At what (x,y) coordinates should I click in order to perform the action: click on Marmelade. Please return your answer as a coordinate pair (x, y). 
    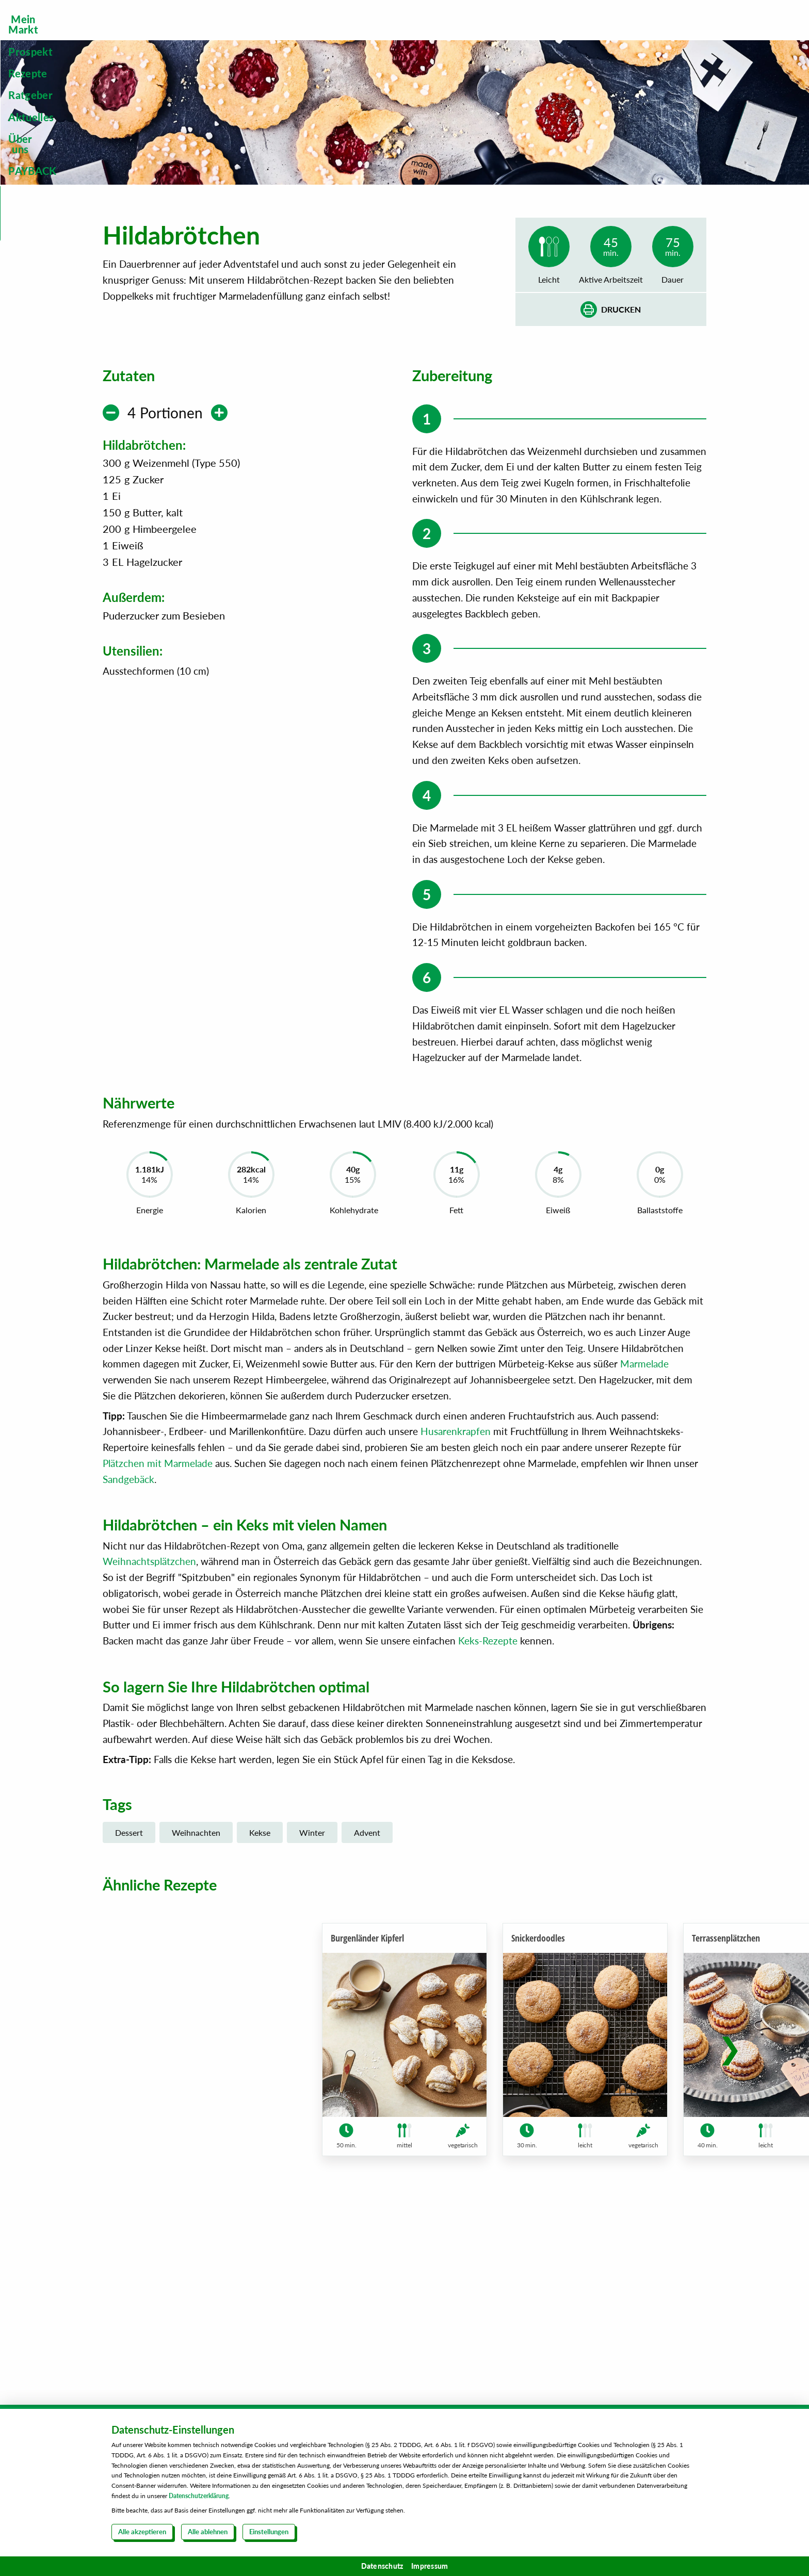
    Looking at the image, I should click on (644, 1520).